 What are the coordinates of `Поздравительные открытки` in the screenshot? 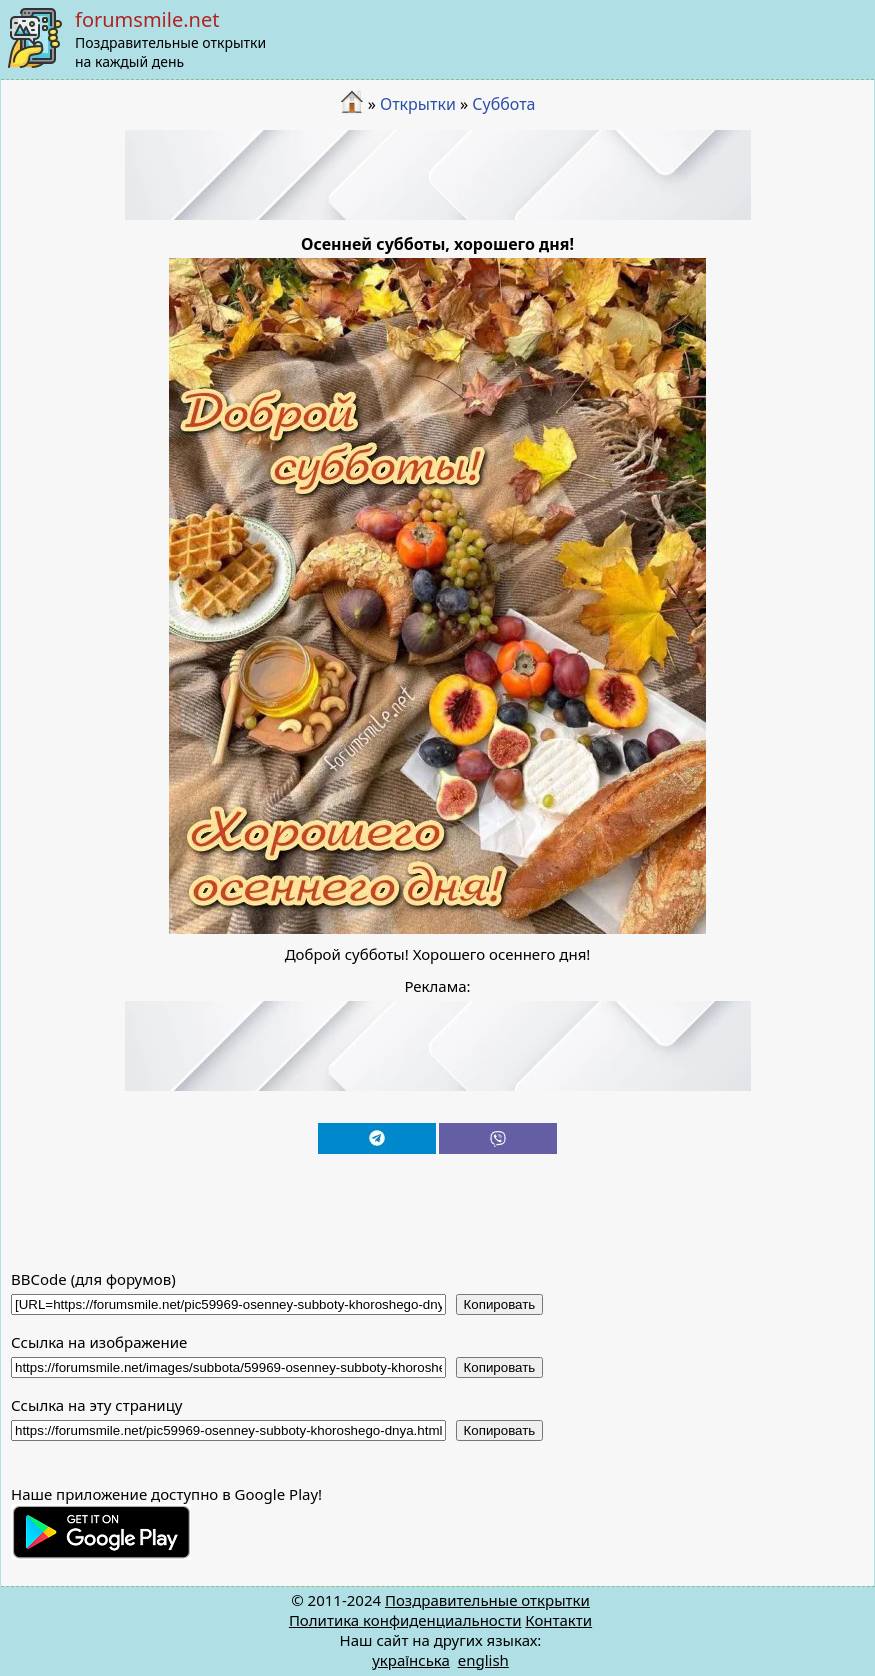 It's located at (487, 1600).